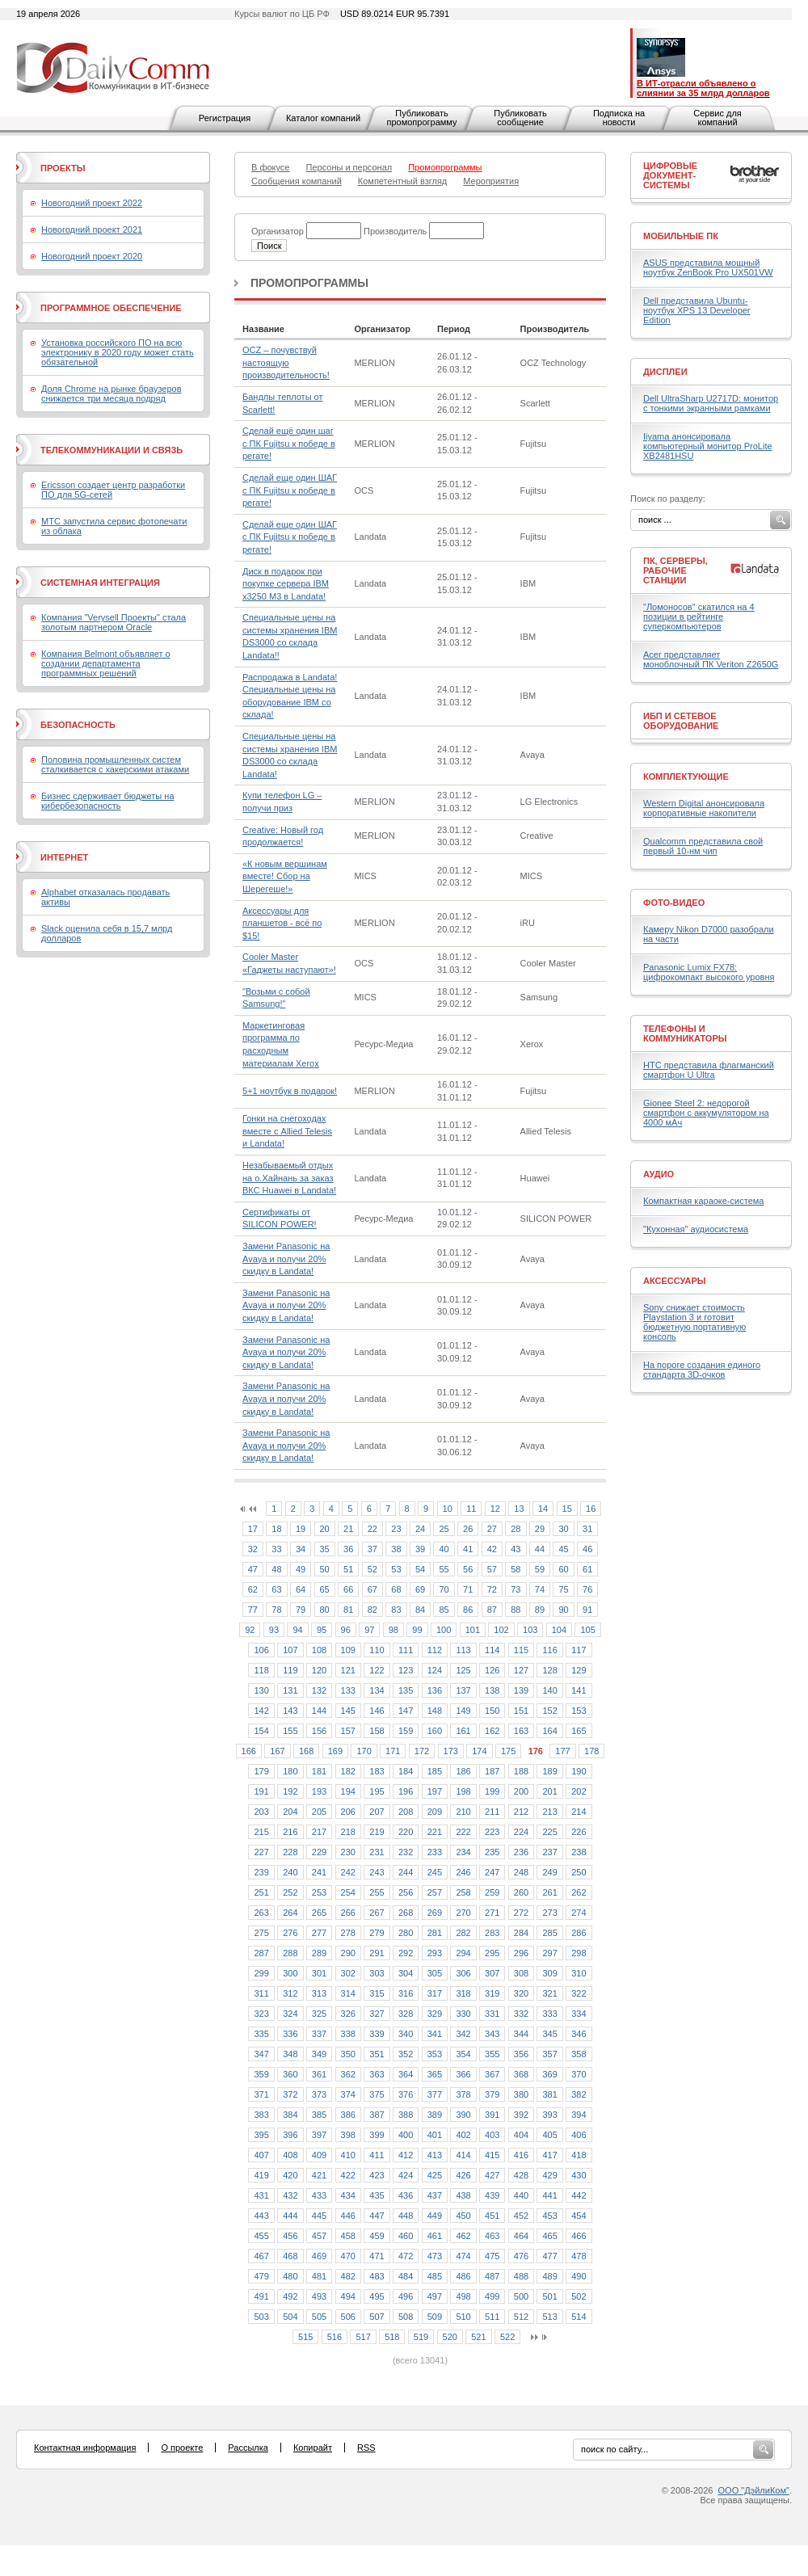  I want to click on 380, so click(521, 2094).